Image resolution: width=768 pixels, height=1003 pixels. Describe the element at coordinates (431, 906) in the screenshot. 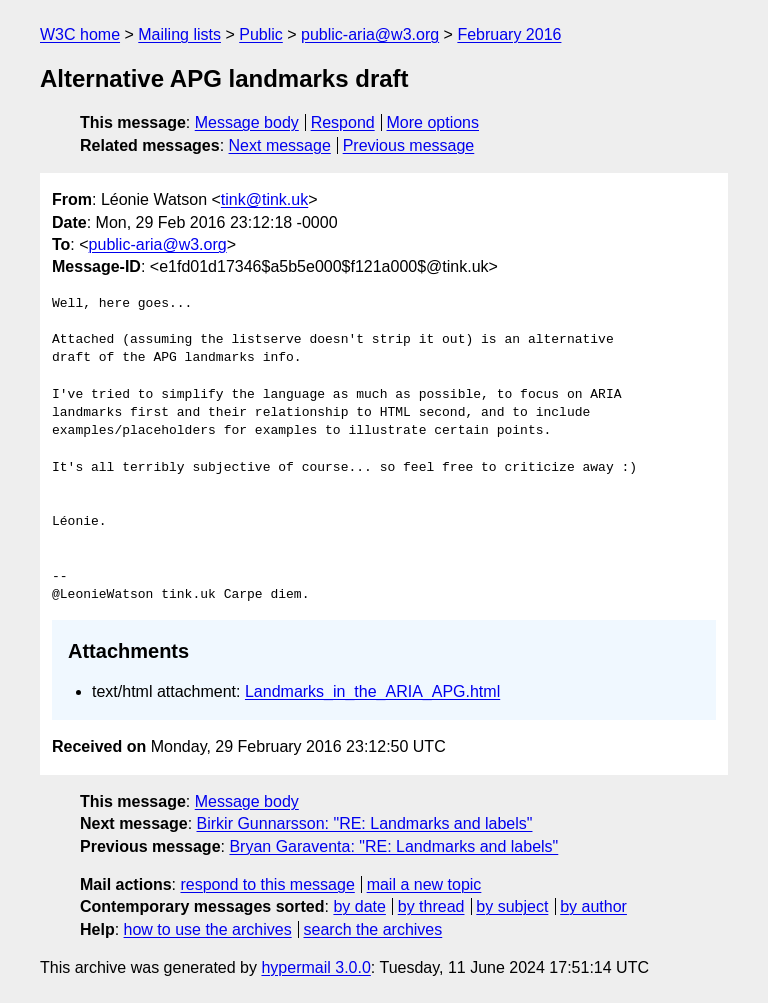

I see `by thread` at that location.